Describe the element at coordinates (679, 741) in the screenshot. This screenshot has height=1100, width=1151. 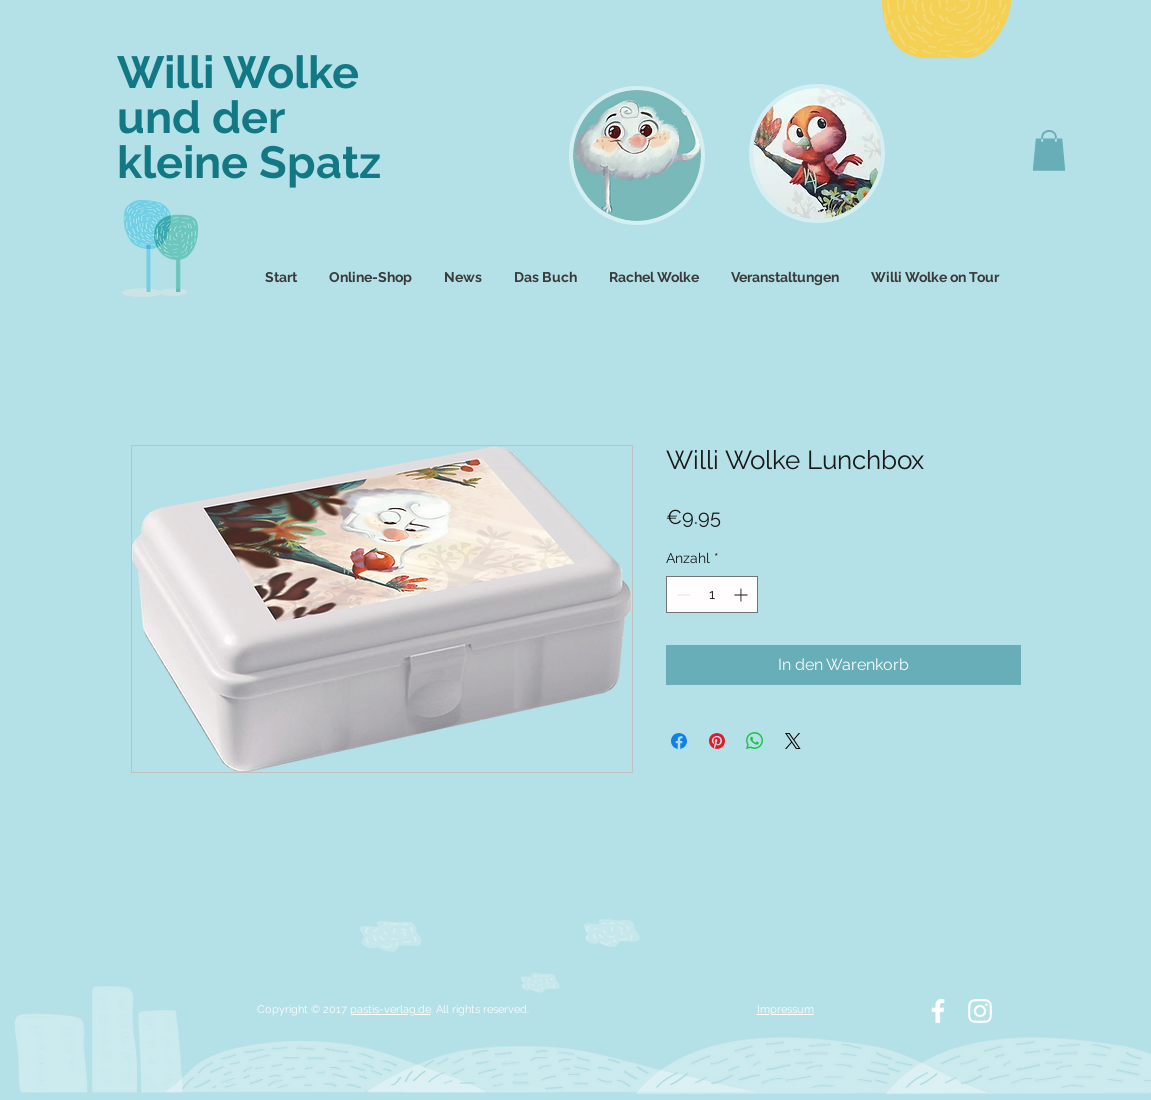
I see `[Bei Facebook teilen]` at that location.